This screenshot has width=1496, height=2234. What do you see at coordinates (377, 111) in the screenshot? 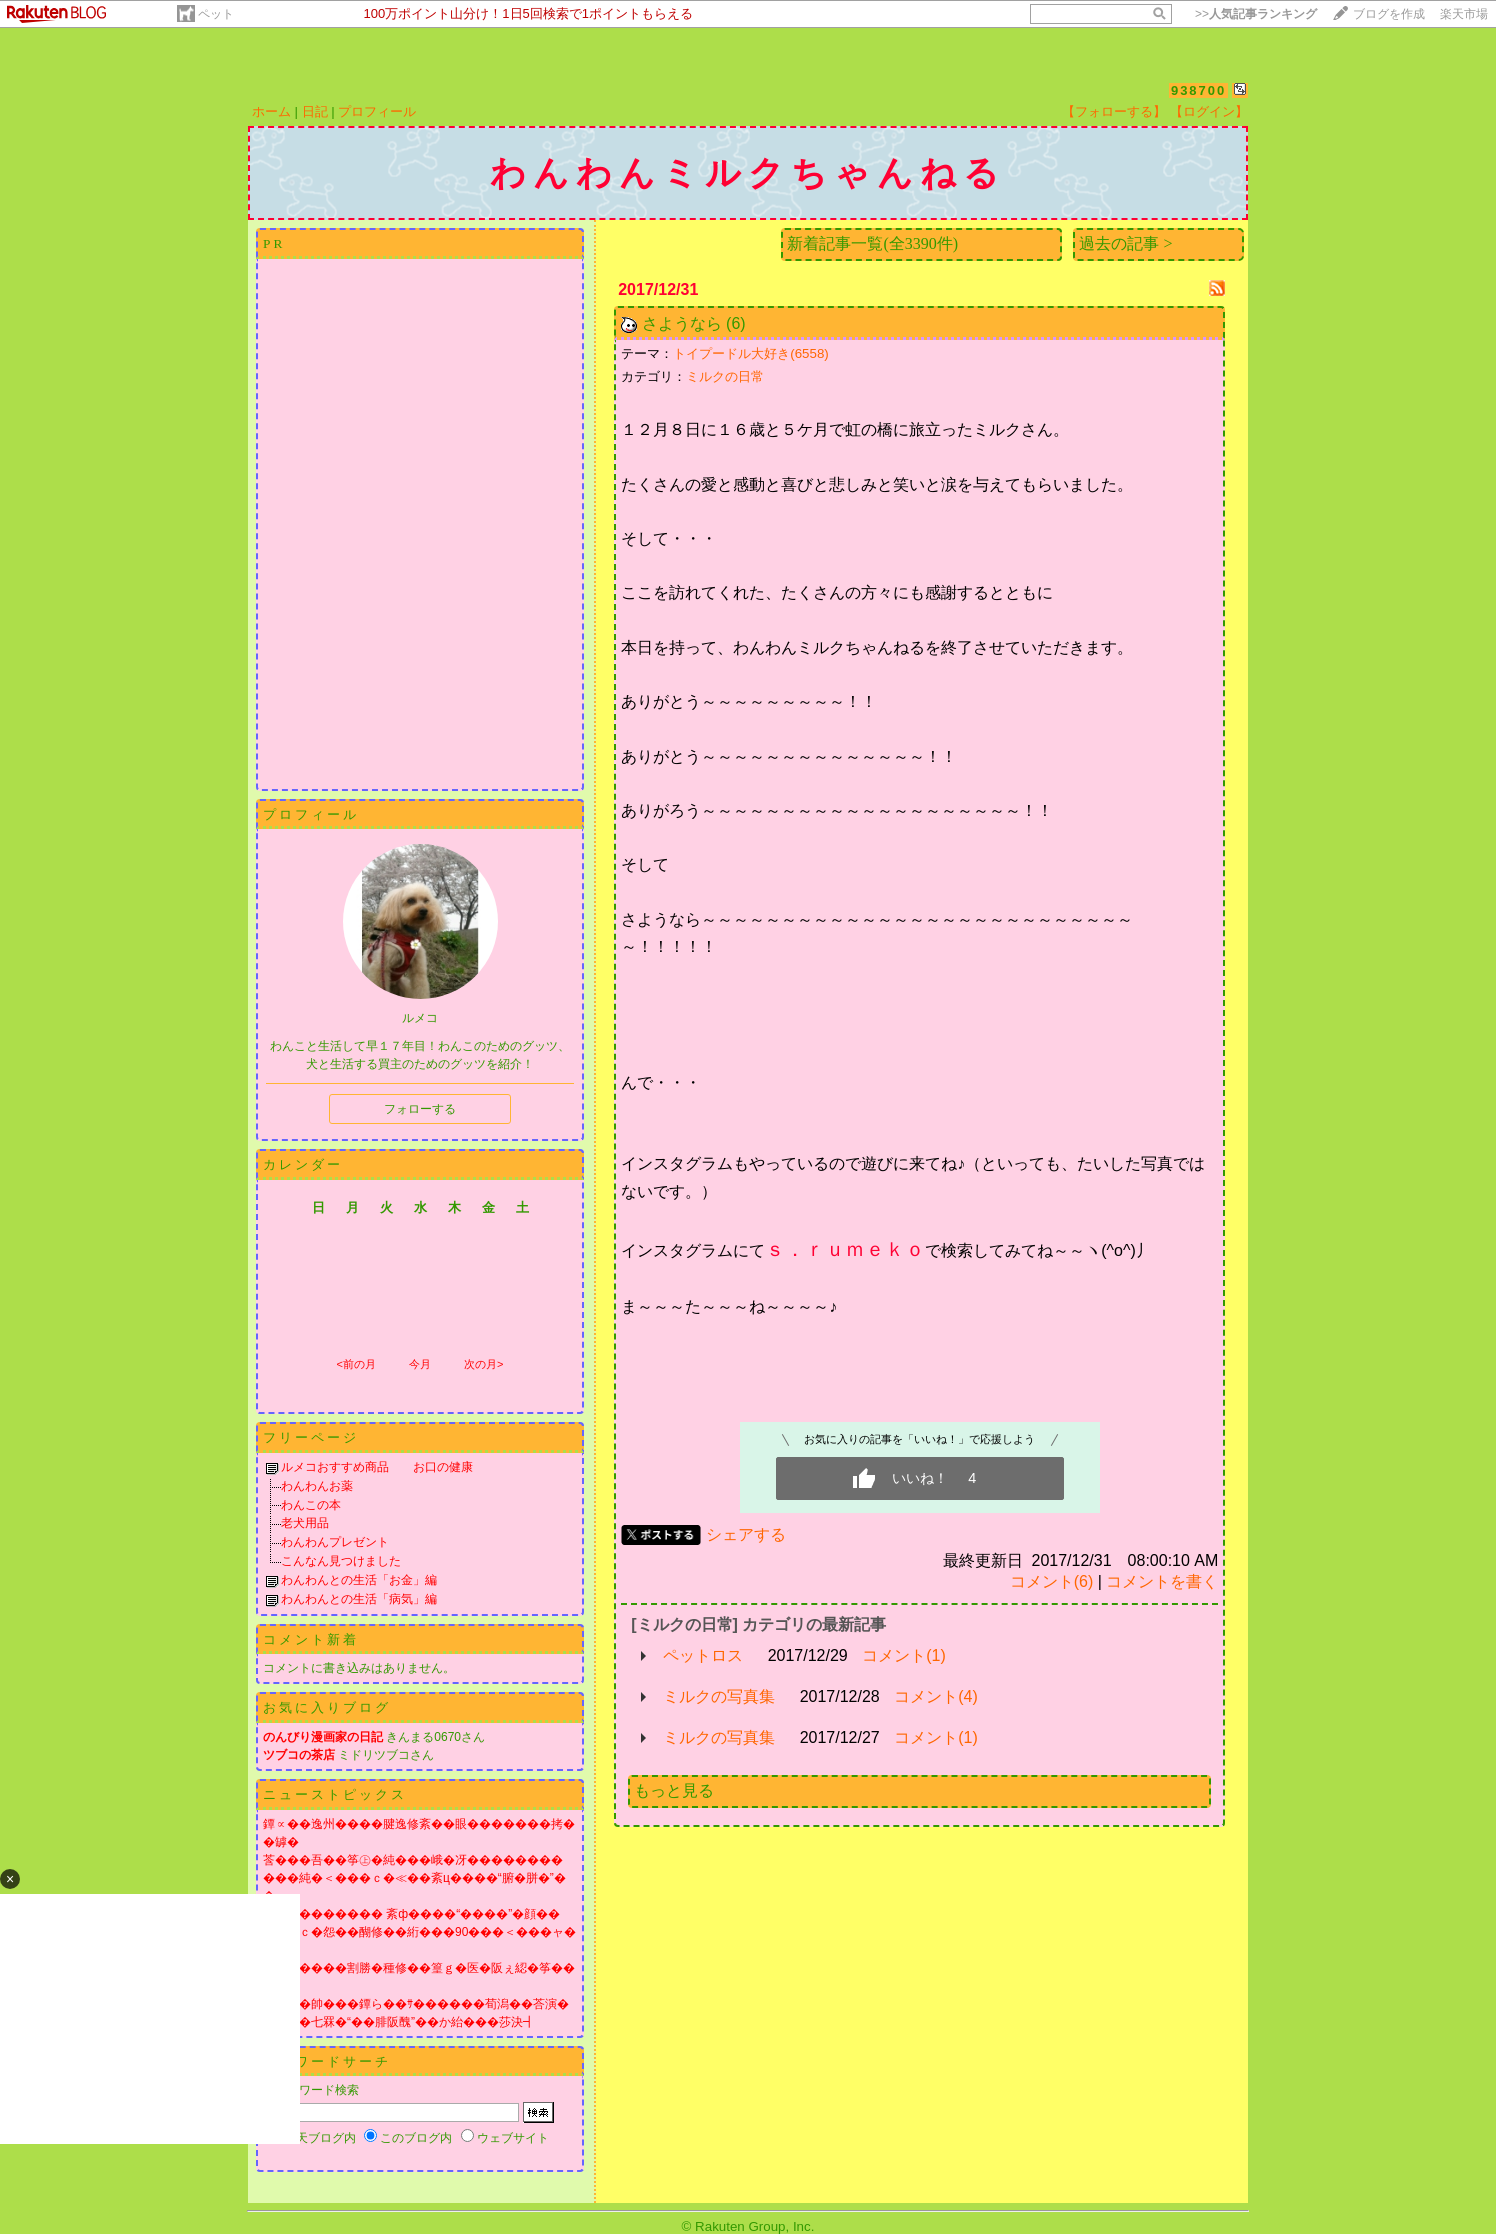
I see `プロフィール` at bounding box center [377, 111].